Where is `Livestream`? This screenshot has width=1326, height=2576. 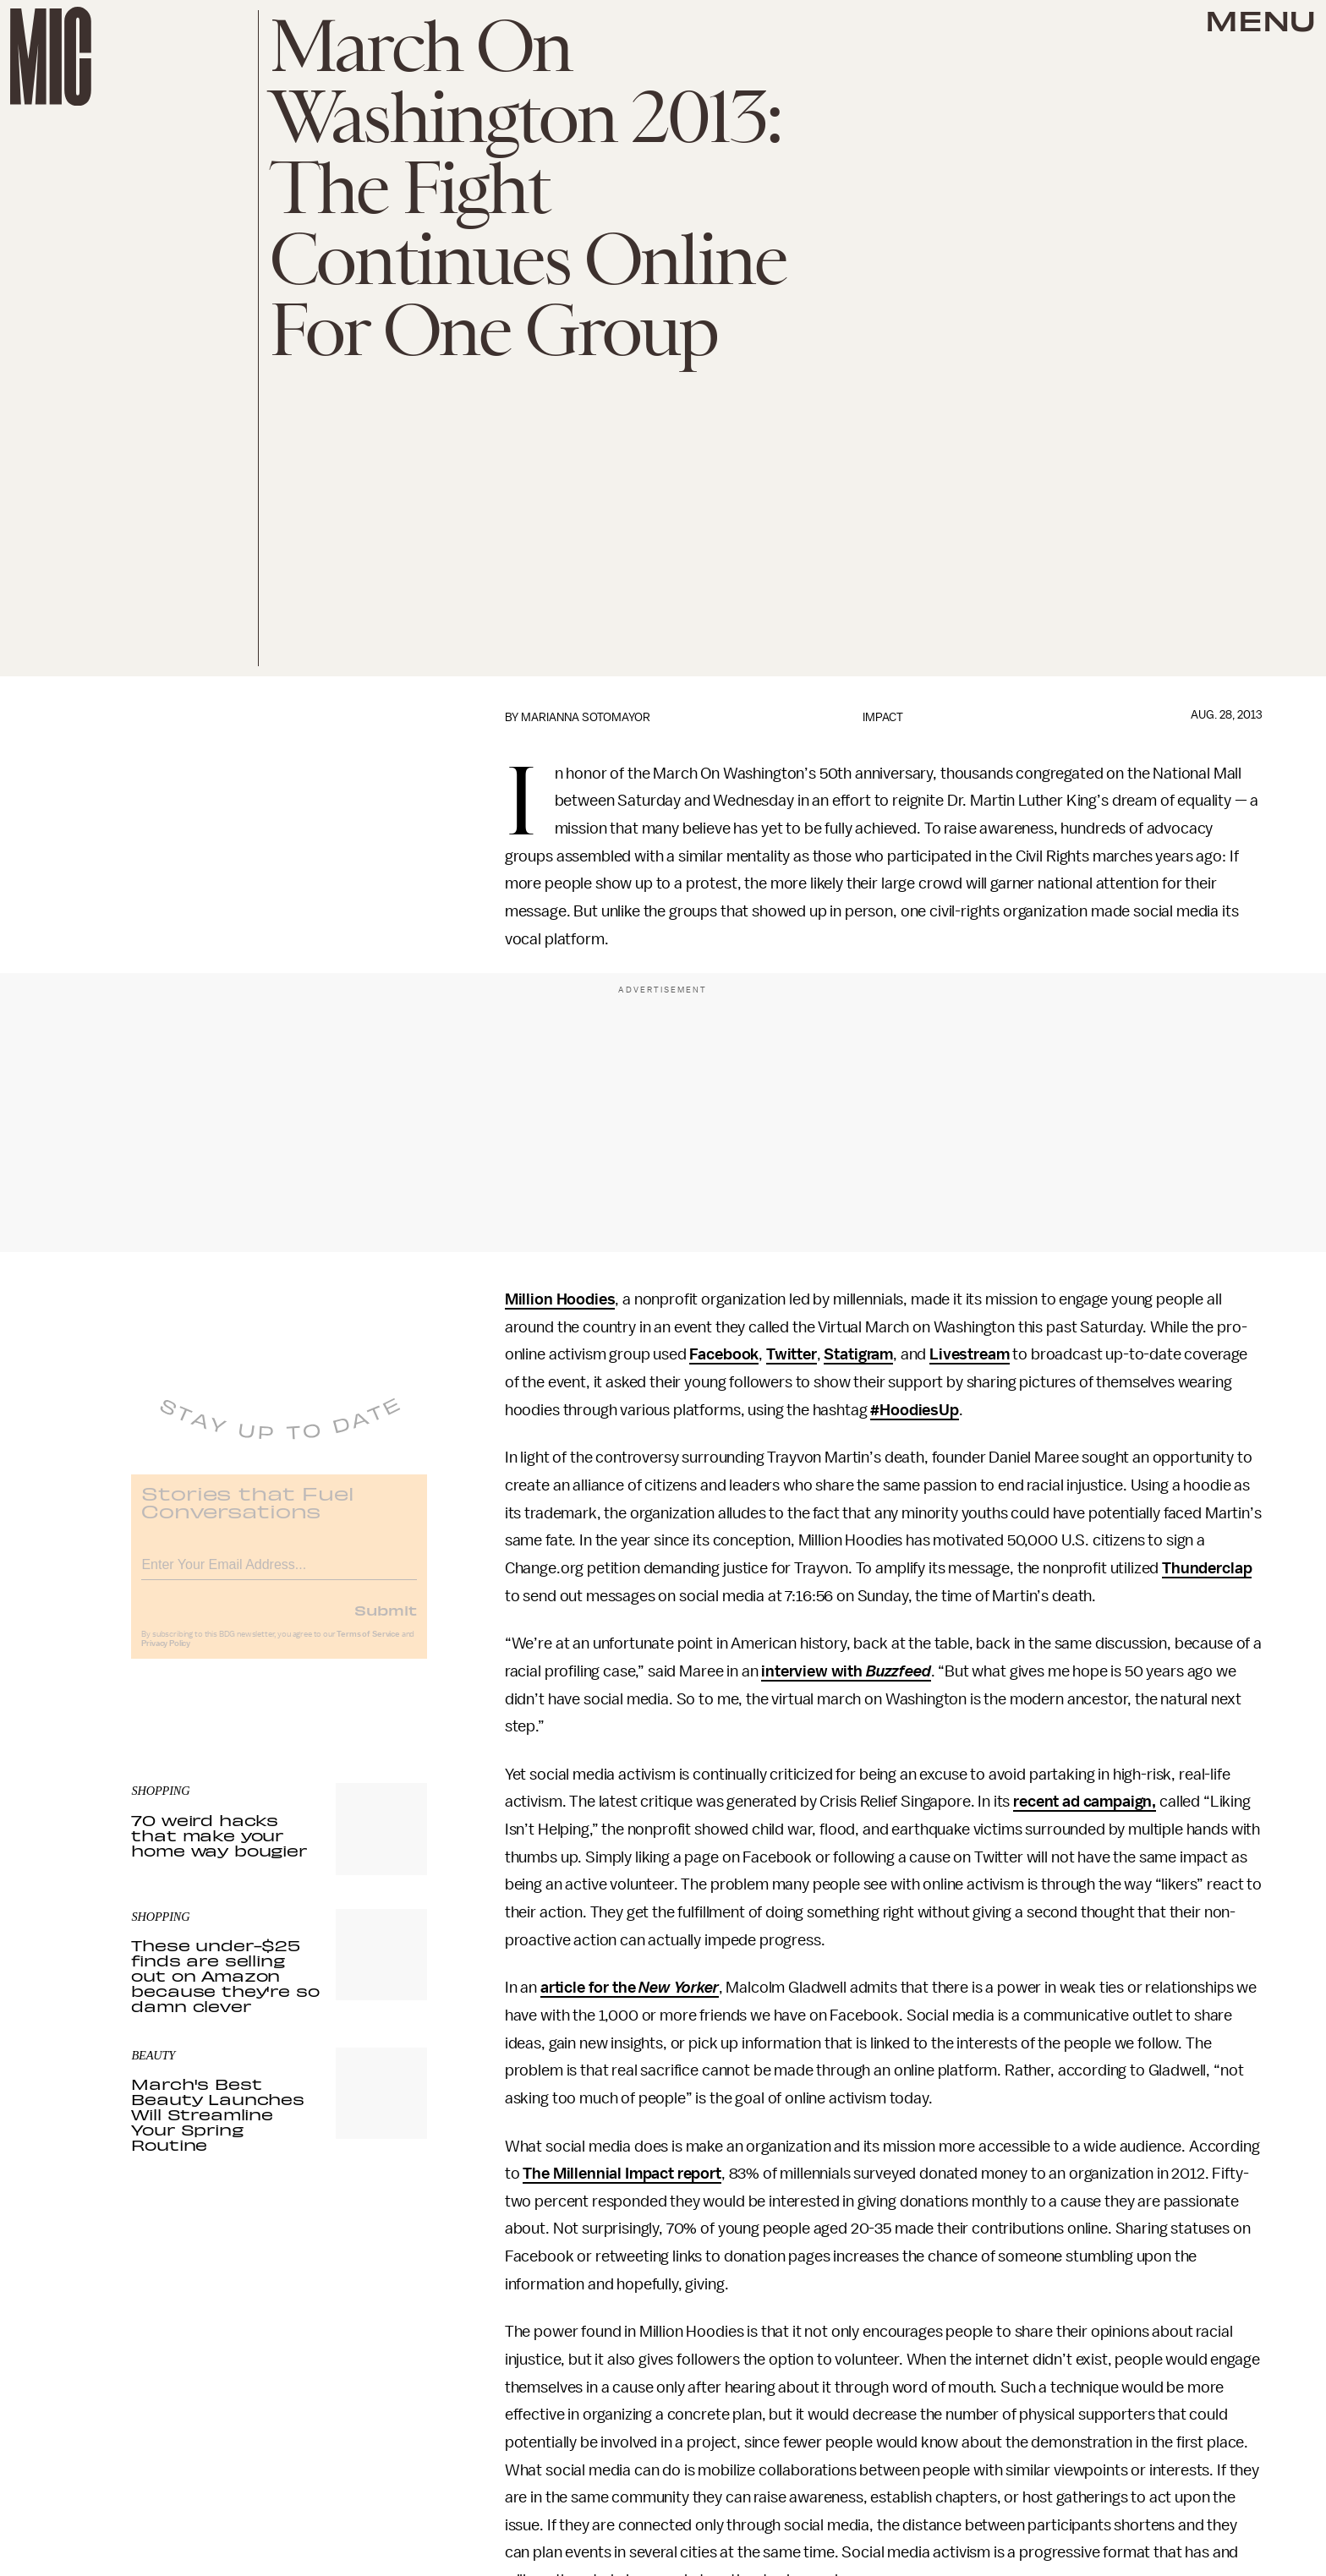
Livestream is located at coordinates (969, 1354).